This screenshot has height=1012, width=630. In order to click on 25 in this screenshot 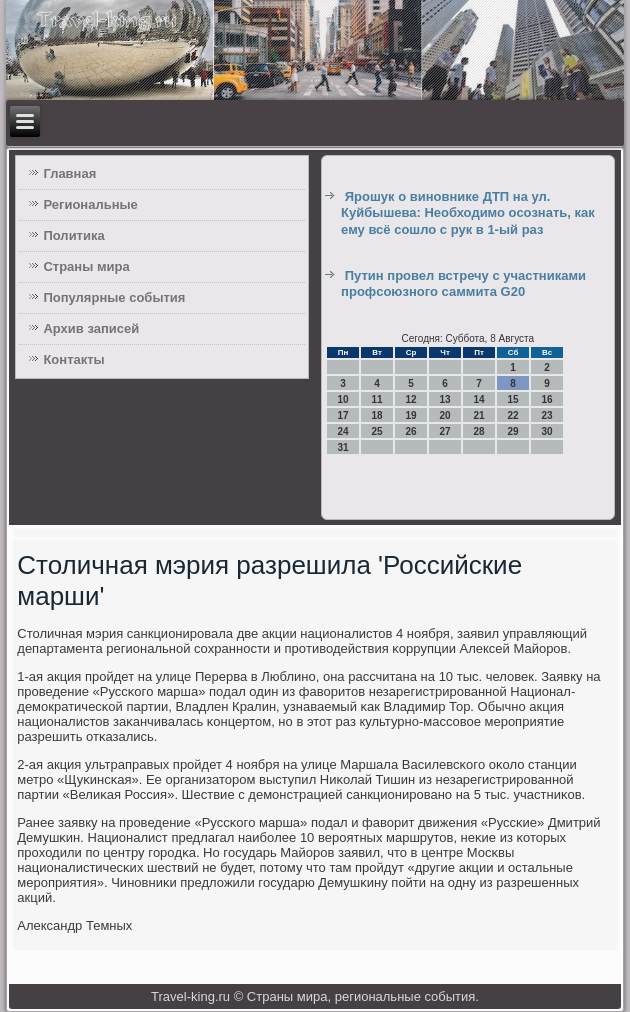, I will do `click(377, 431)`.